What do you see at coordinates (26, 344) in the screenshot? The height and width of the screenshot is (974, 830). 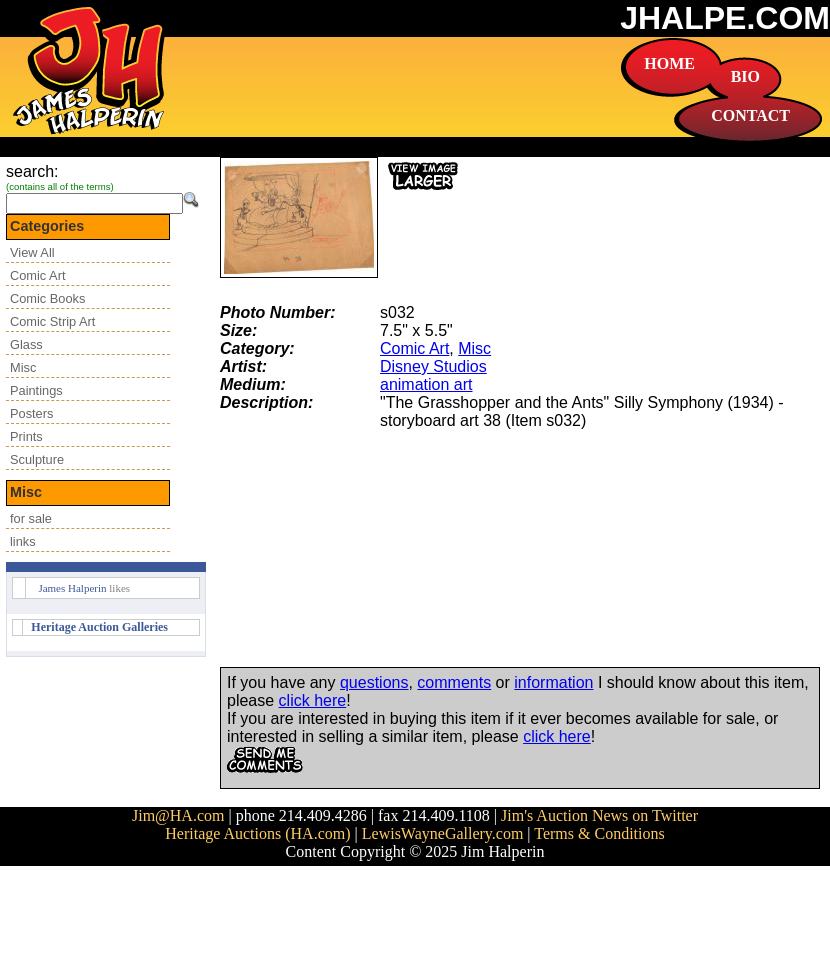 I see `Glass` at bounding box center [26, 344].